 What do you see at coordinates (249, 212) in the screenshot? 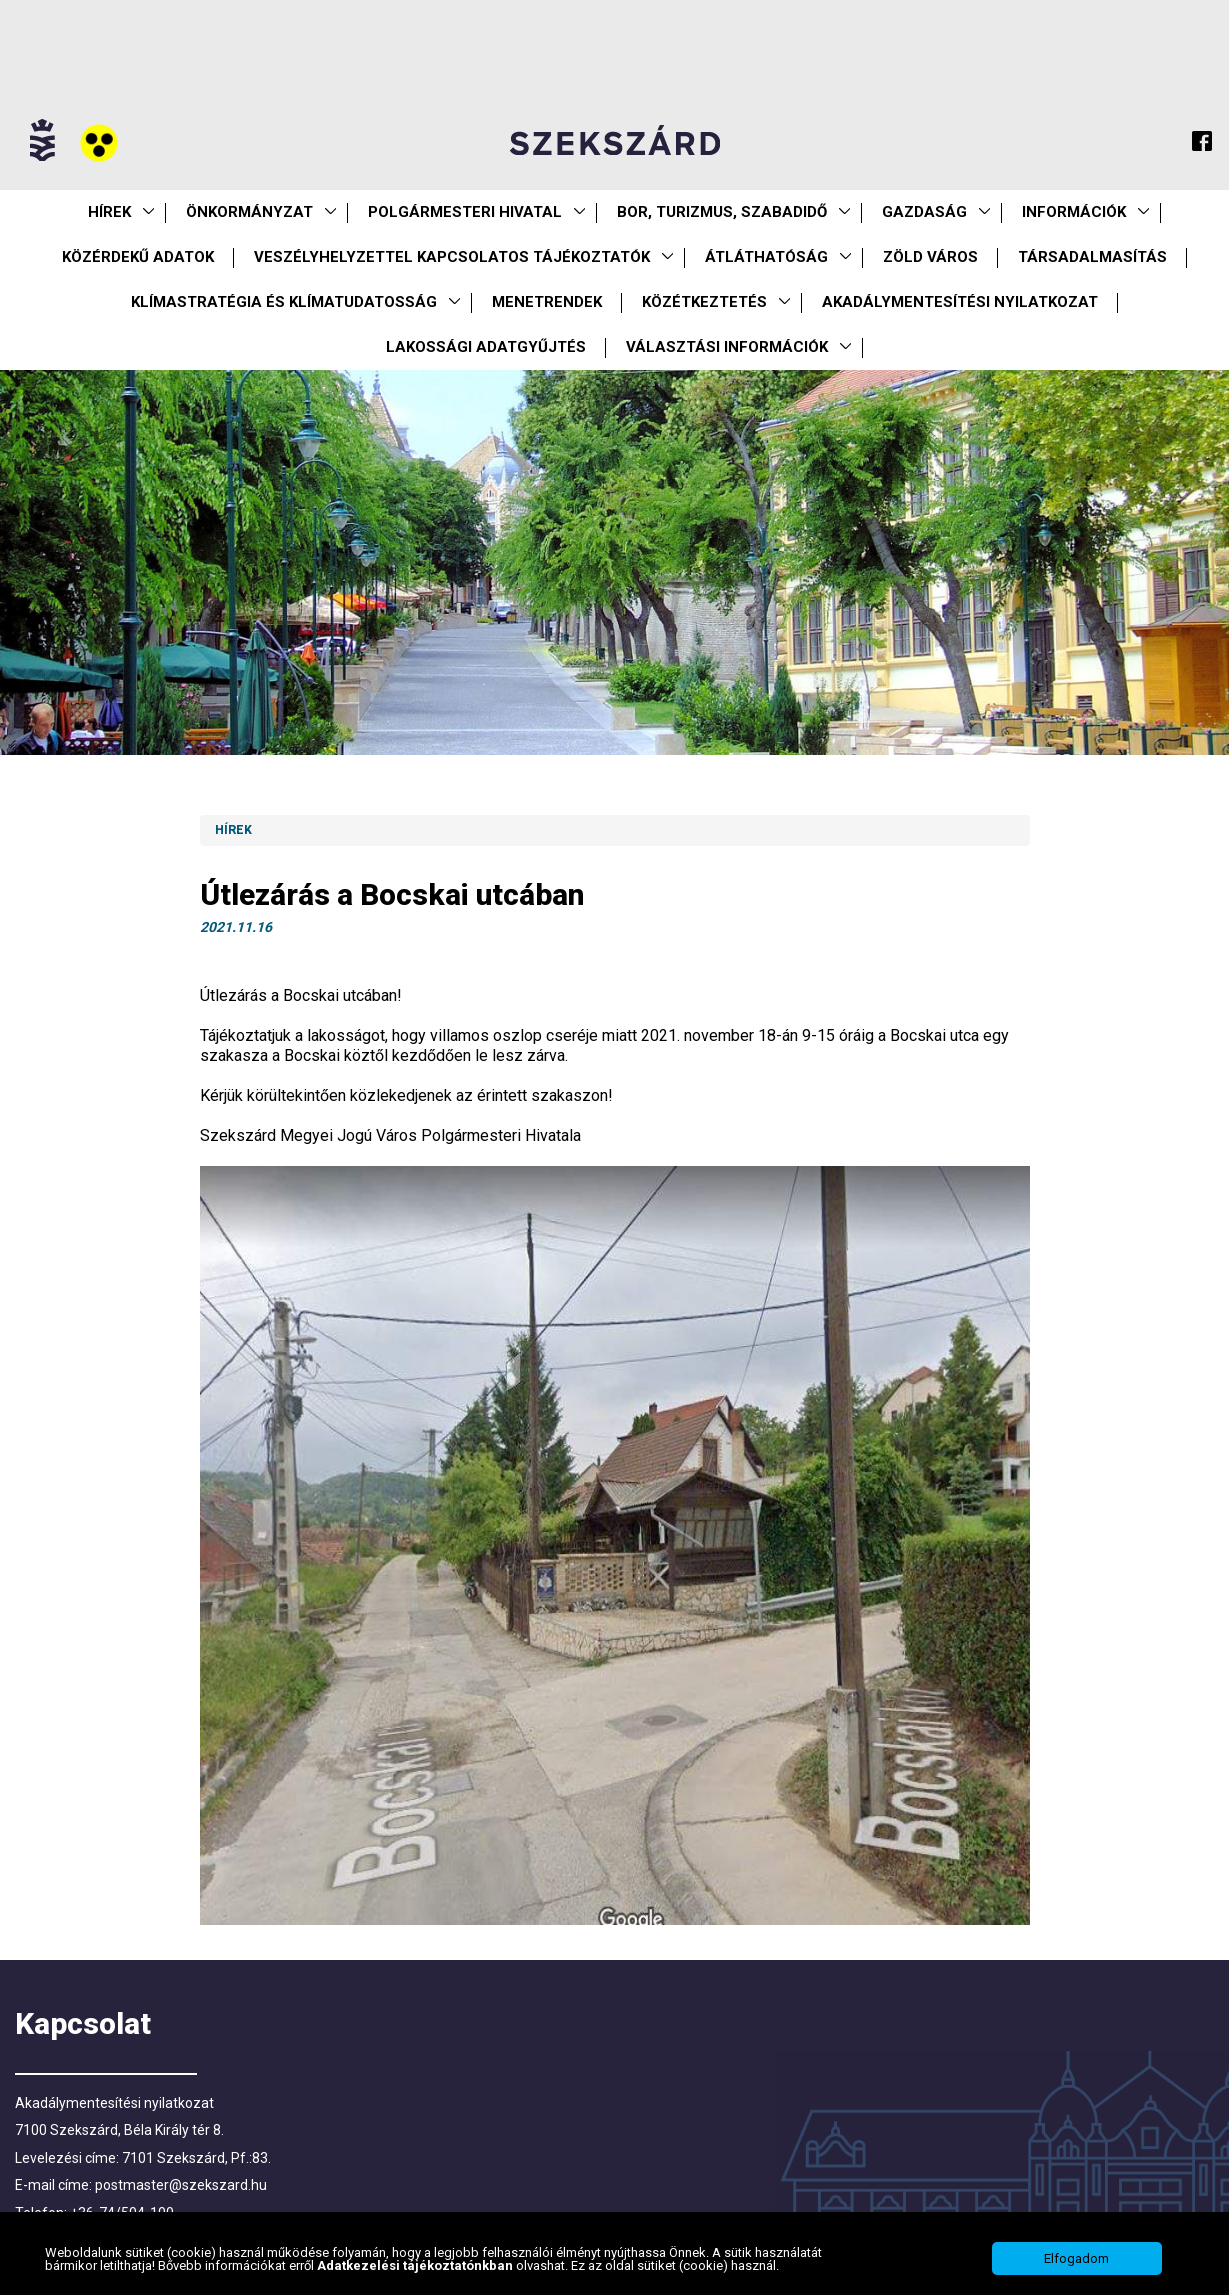
I see `Önkormányzat` at bounding box center [249, 212].